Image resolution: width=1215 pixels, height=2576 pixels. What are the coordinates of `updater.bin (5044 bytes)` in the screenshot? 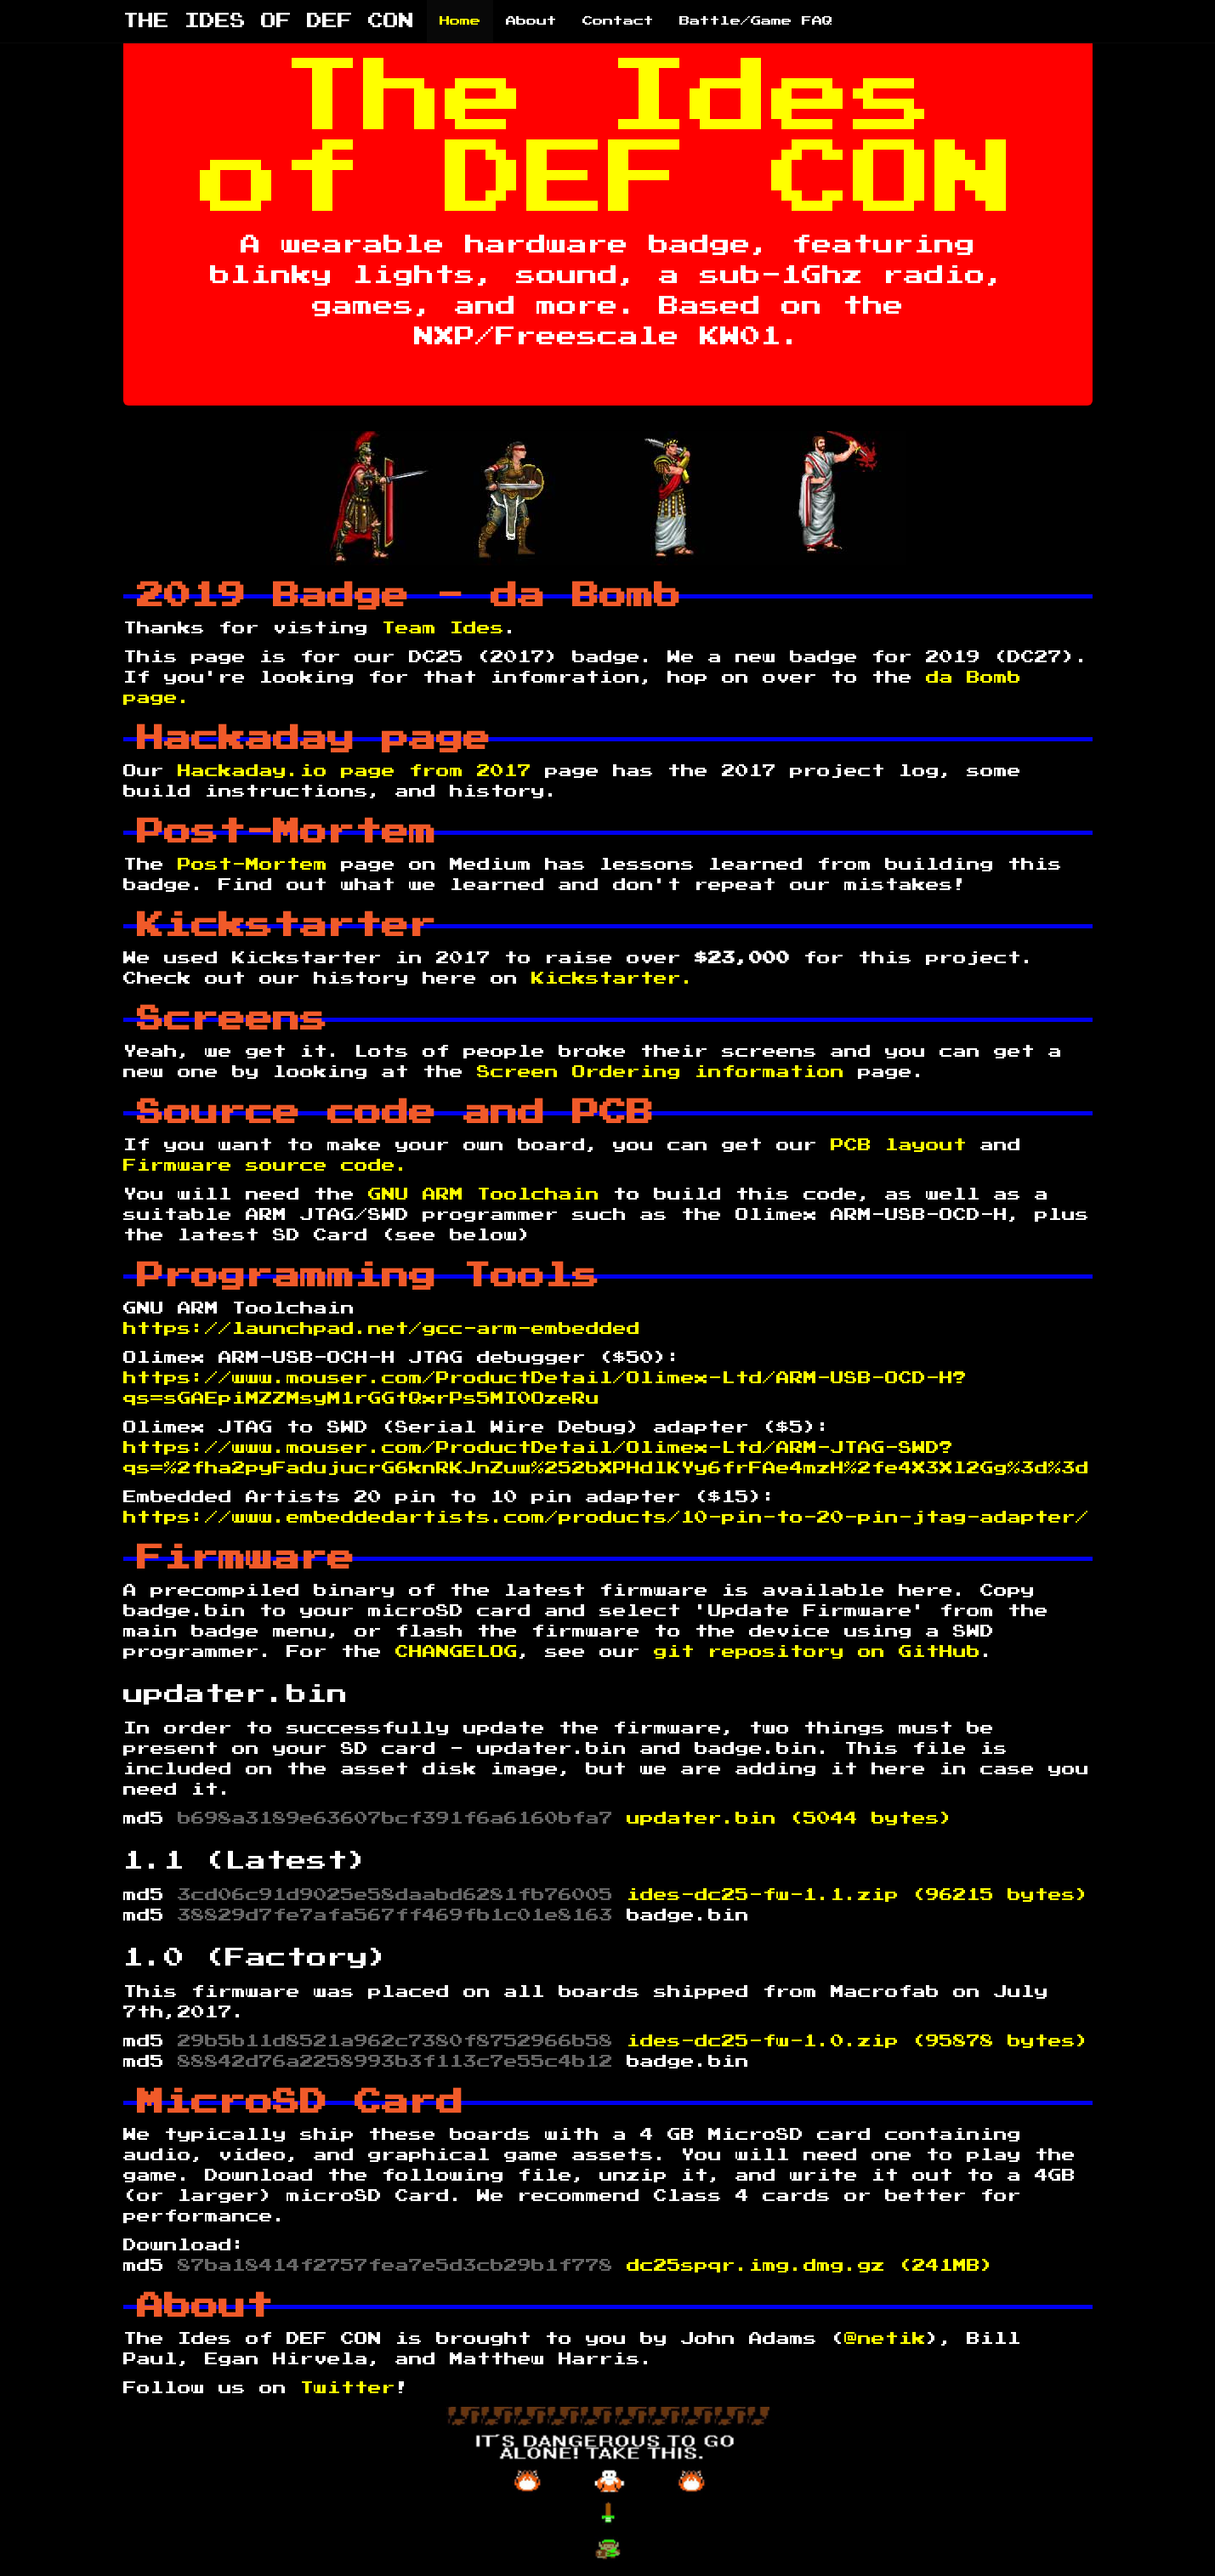 It's located at (790, 1818).